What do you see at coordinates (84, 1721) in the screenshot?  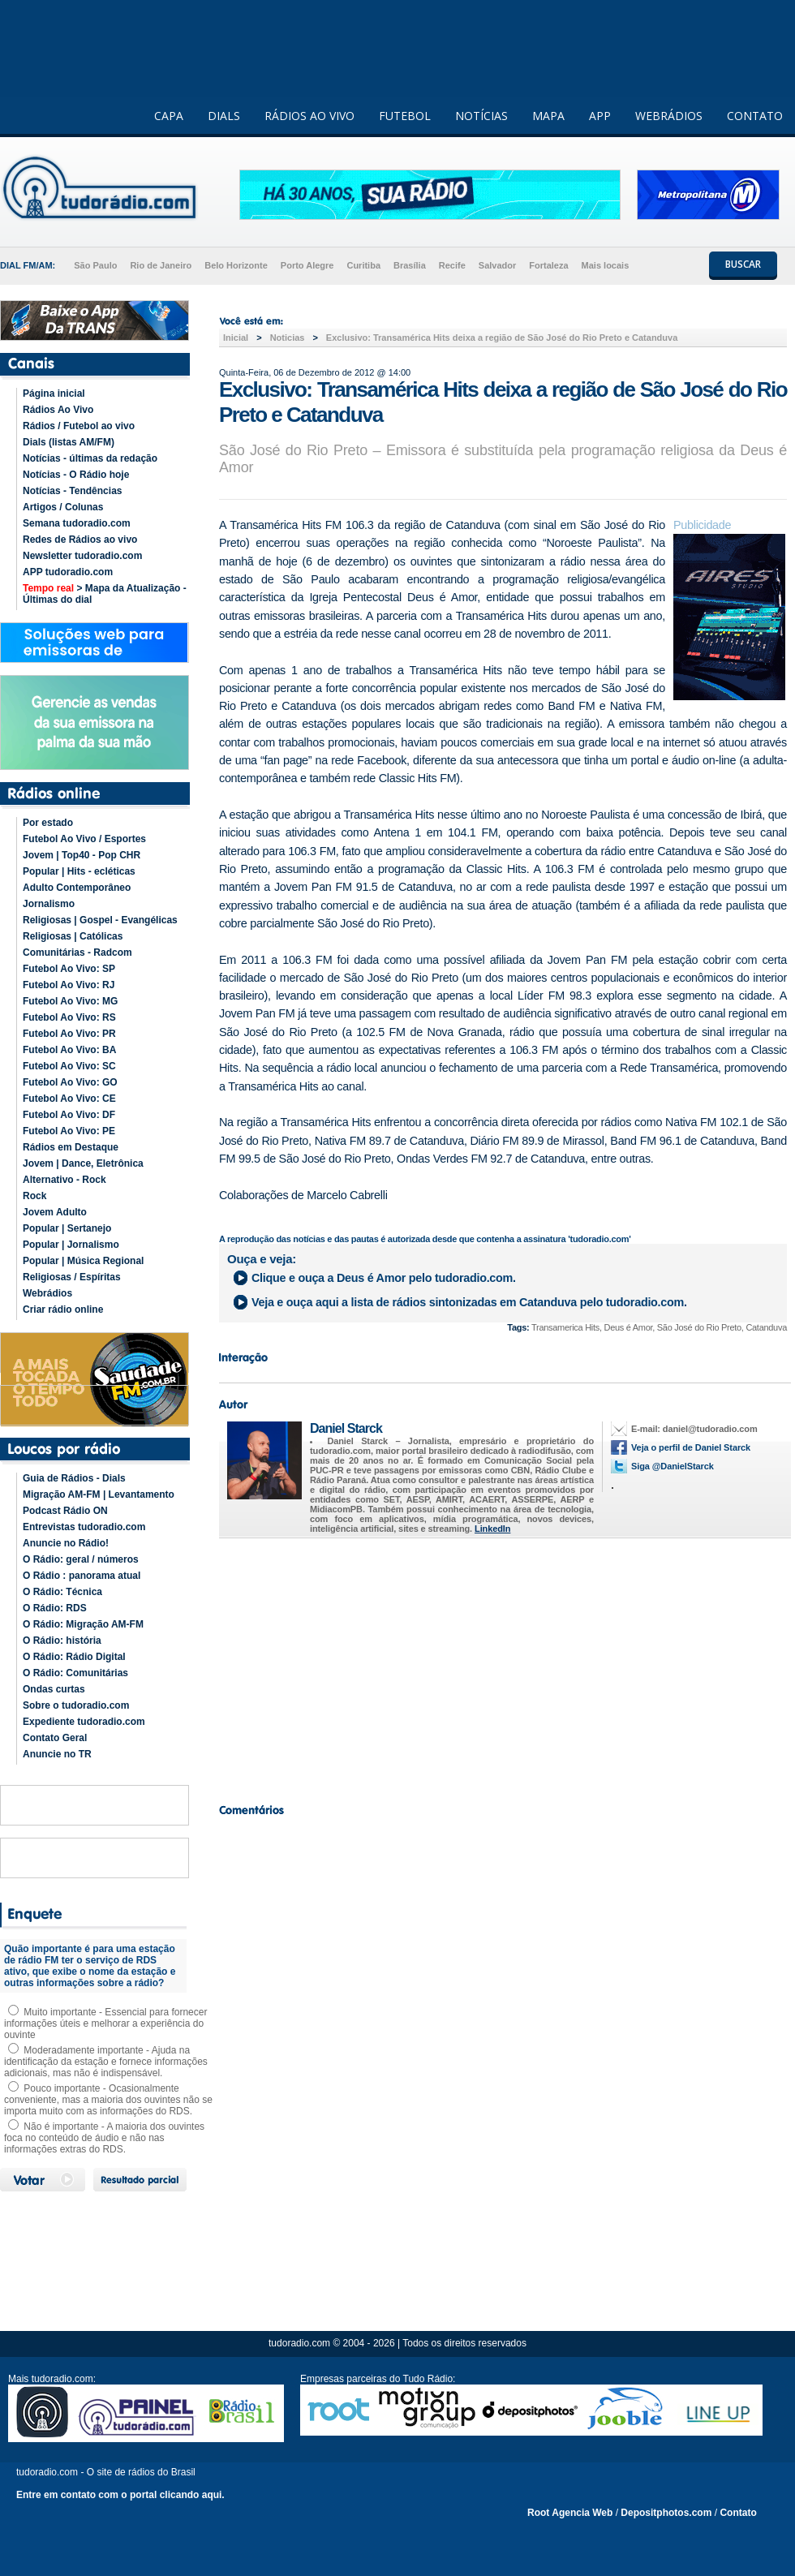 I see `Expediente tudoradio.com` at bounding box center [84, 1721].